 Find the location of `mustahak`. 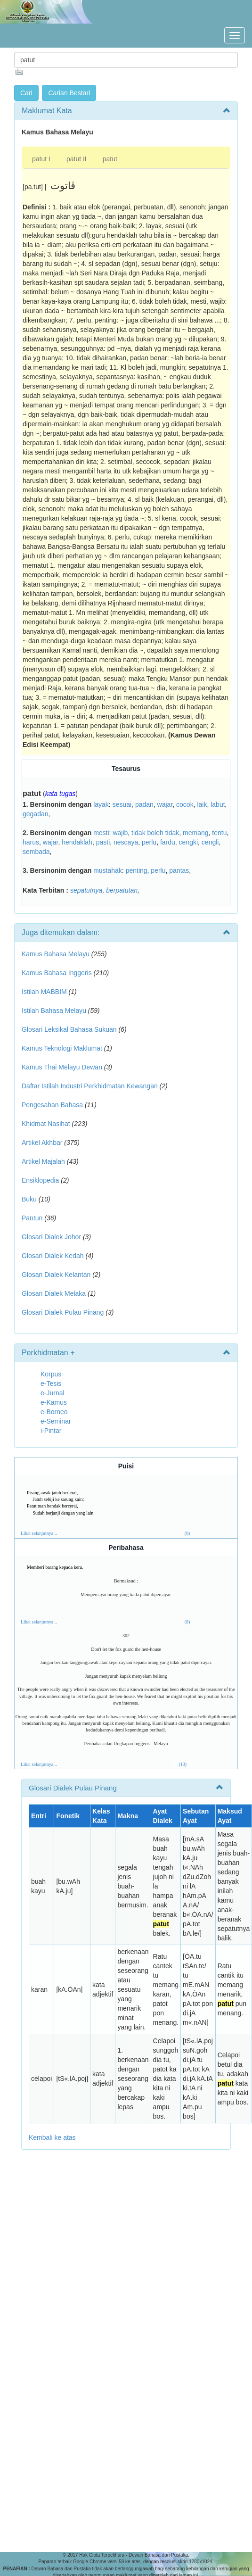

mustahak is located at coordinates (107, 870).